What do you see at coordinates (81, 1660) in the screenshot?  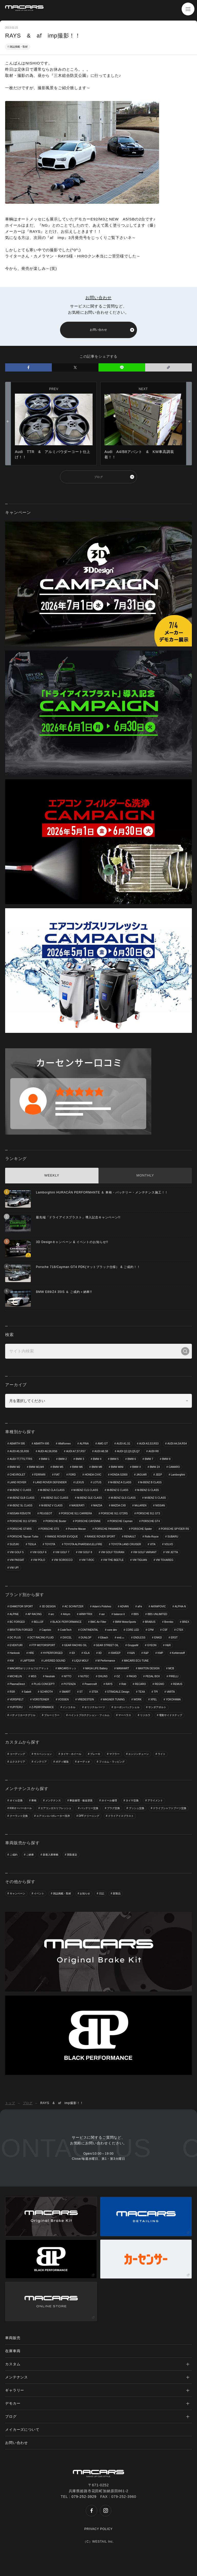 I see `LIQUI MOLY` at bounding box center [81, 1660].